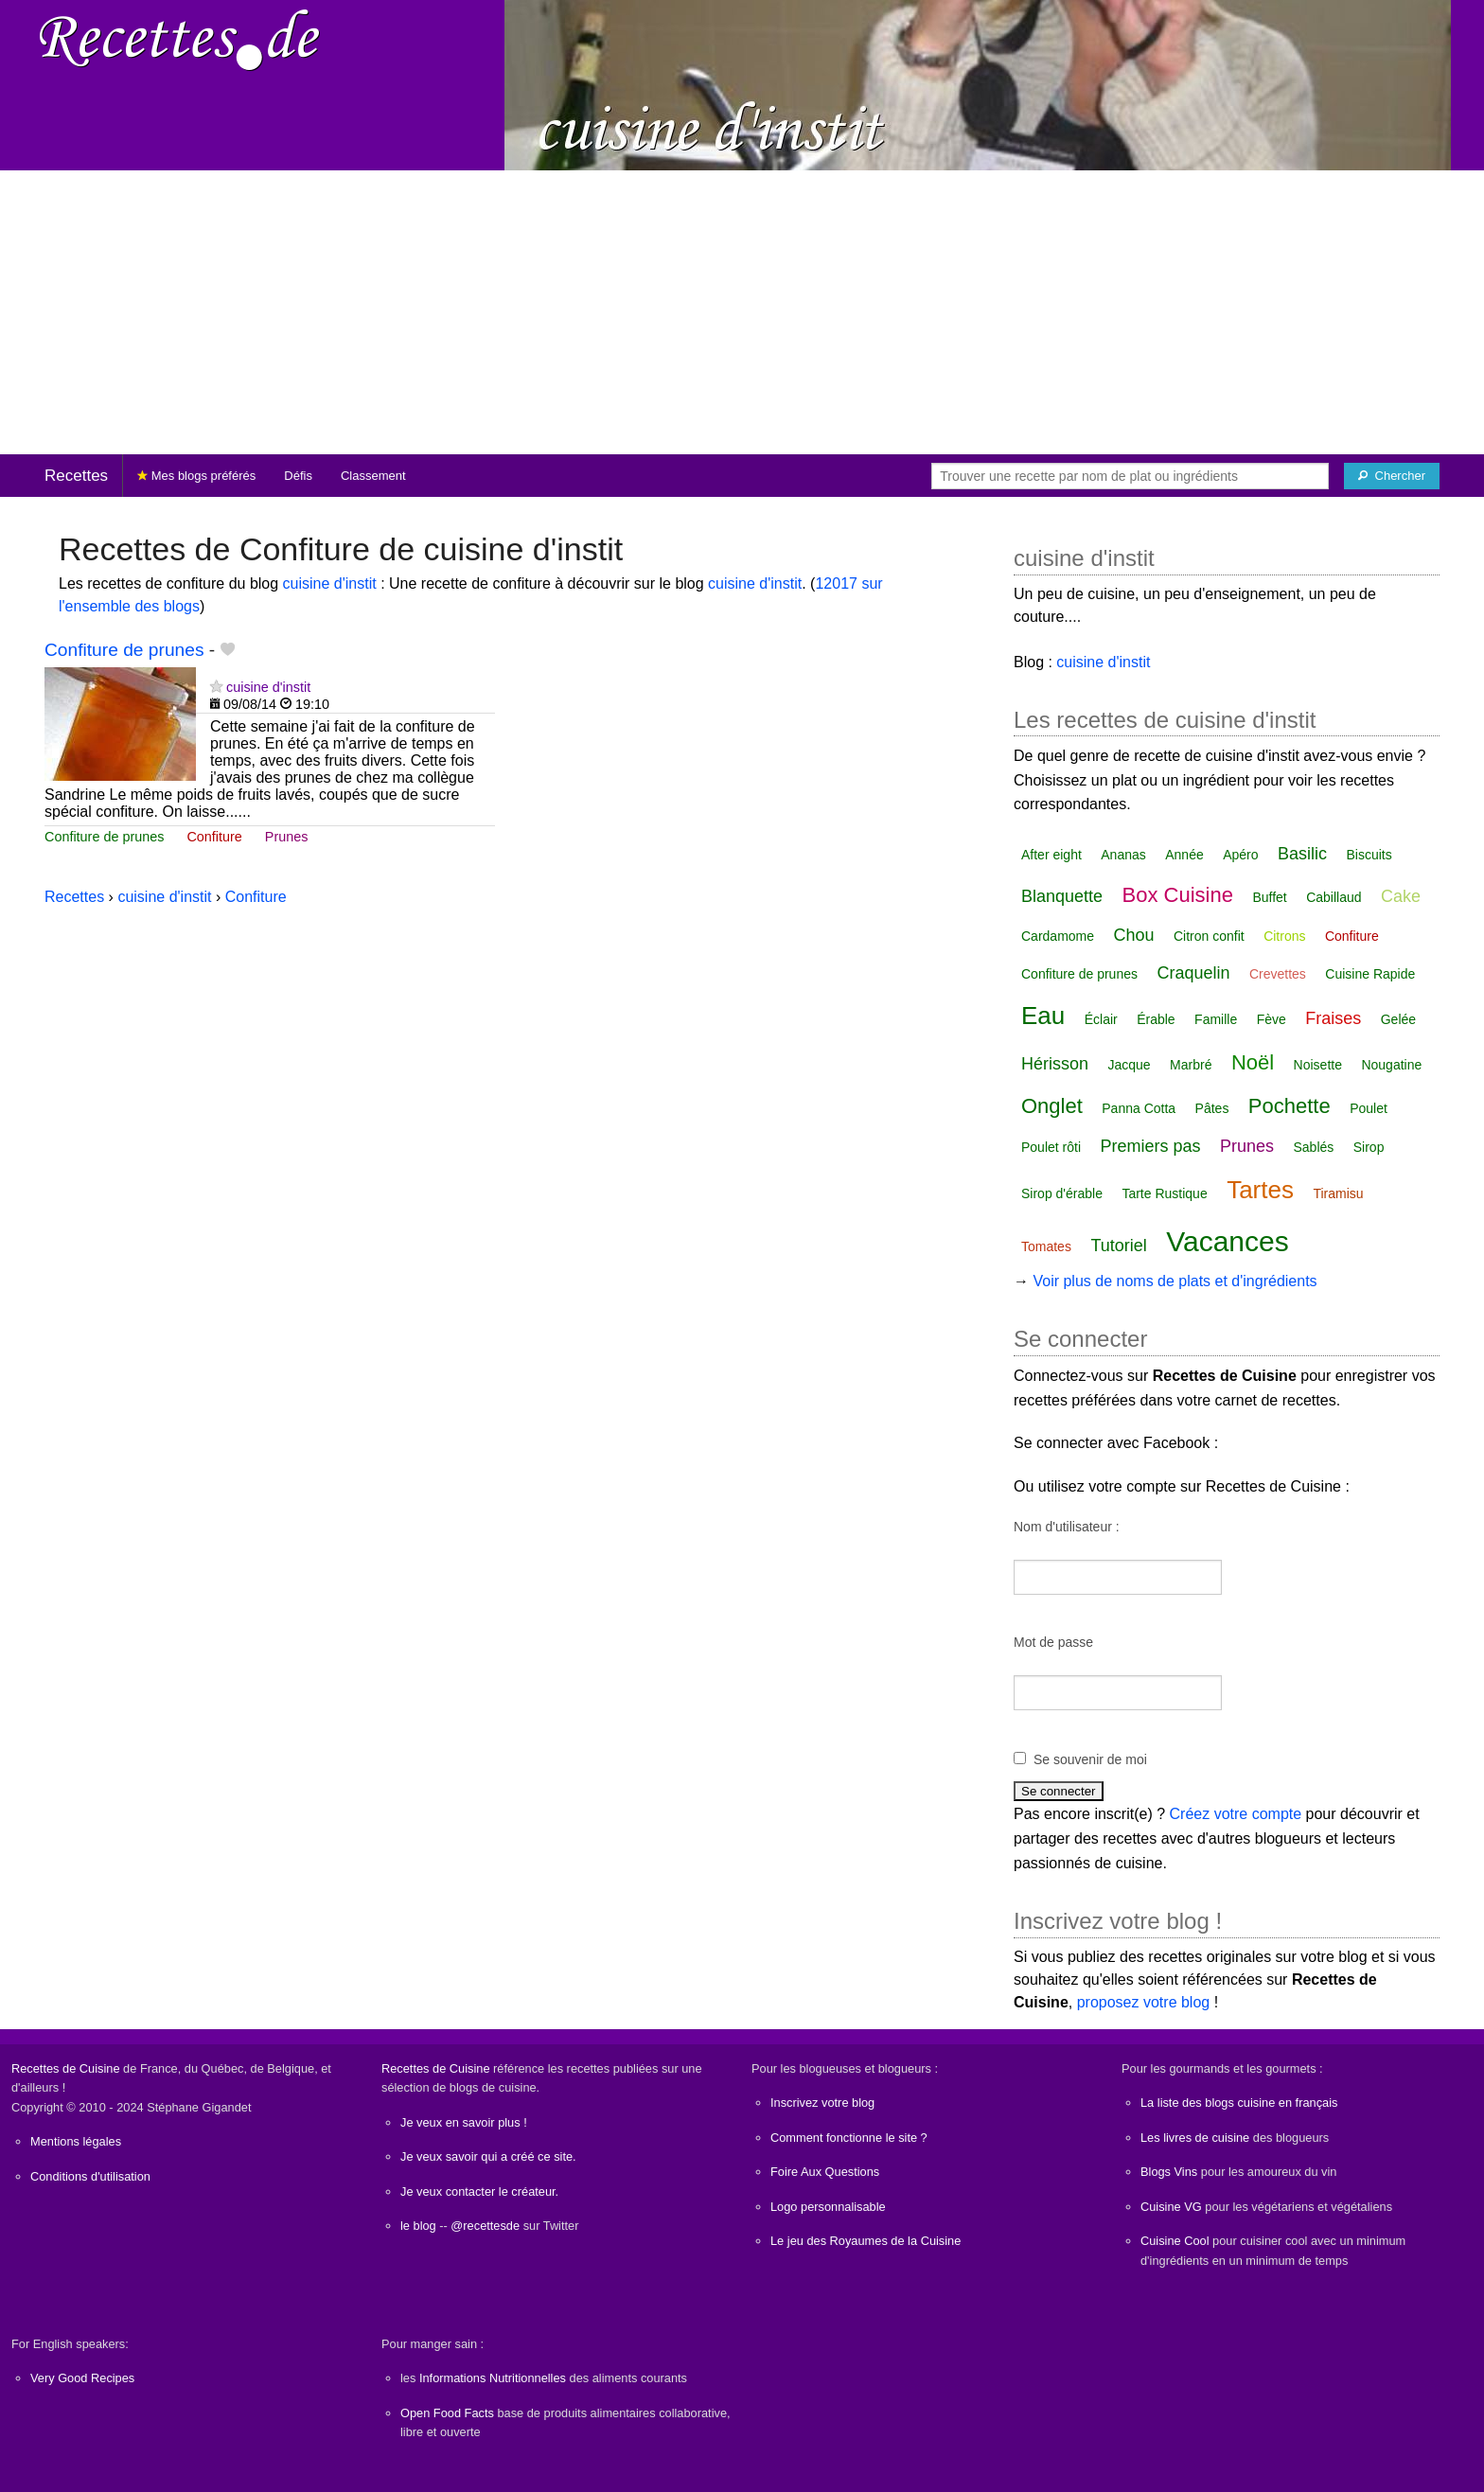 This screenshot has height=2492, width=1484. I want to click on Classement, so click(373, 475).